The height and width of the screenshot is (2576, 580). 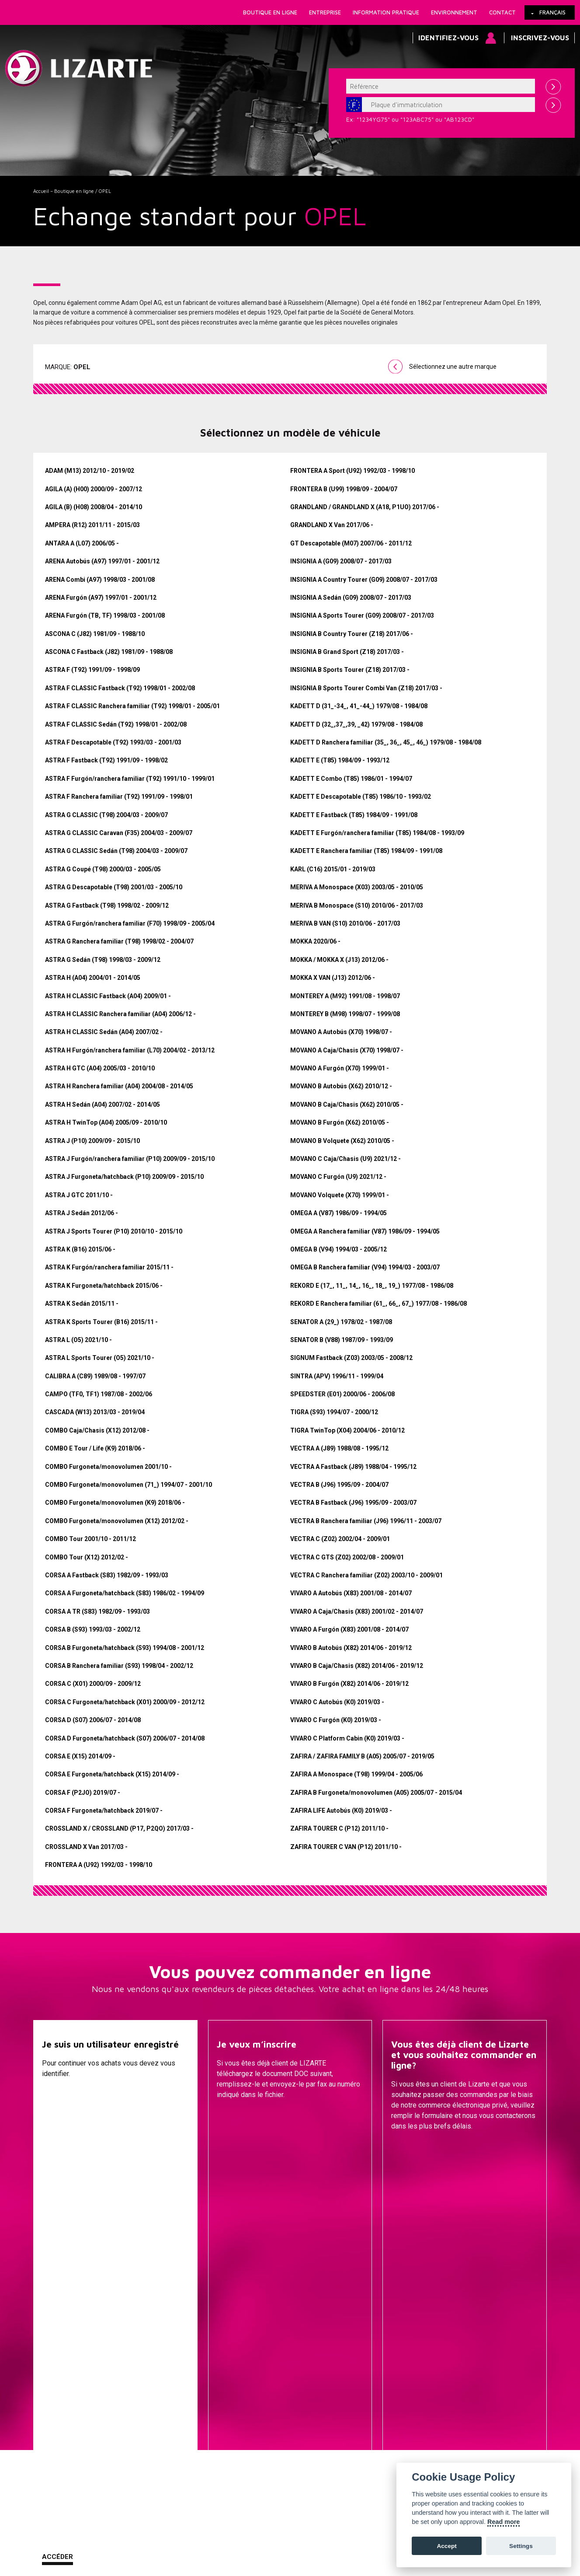 I want to click on KADETT D (31_-34_, 41_-44_) 1979/08 - 1984/08, so click(x=358, y=706).